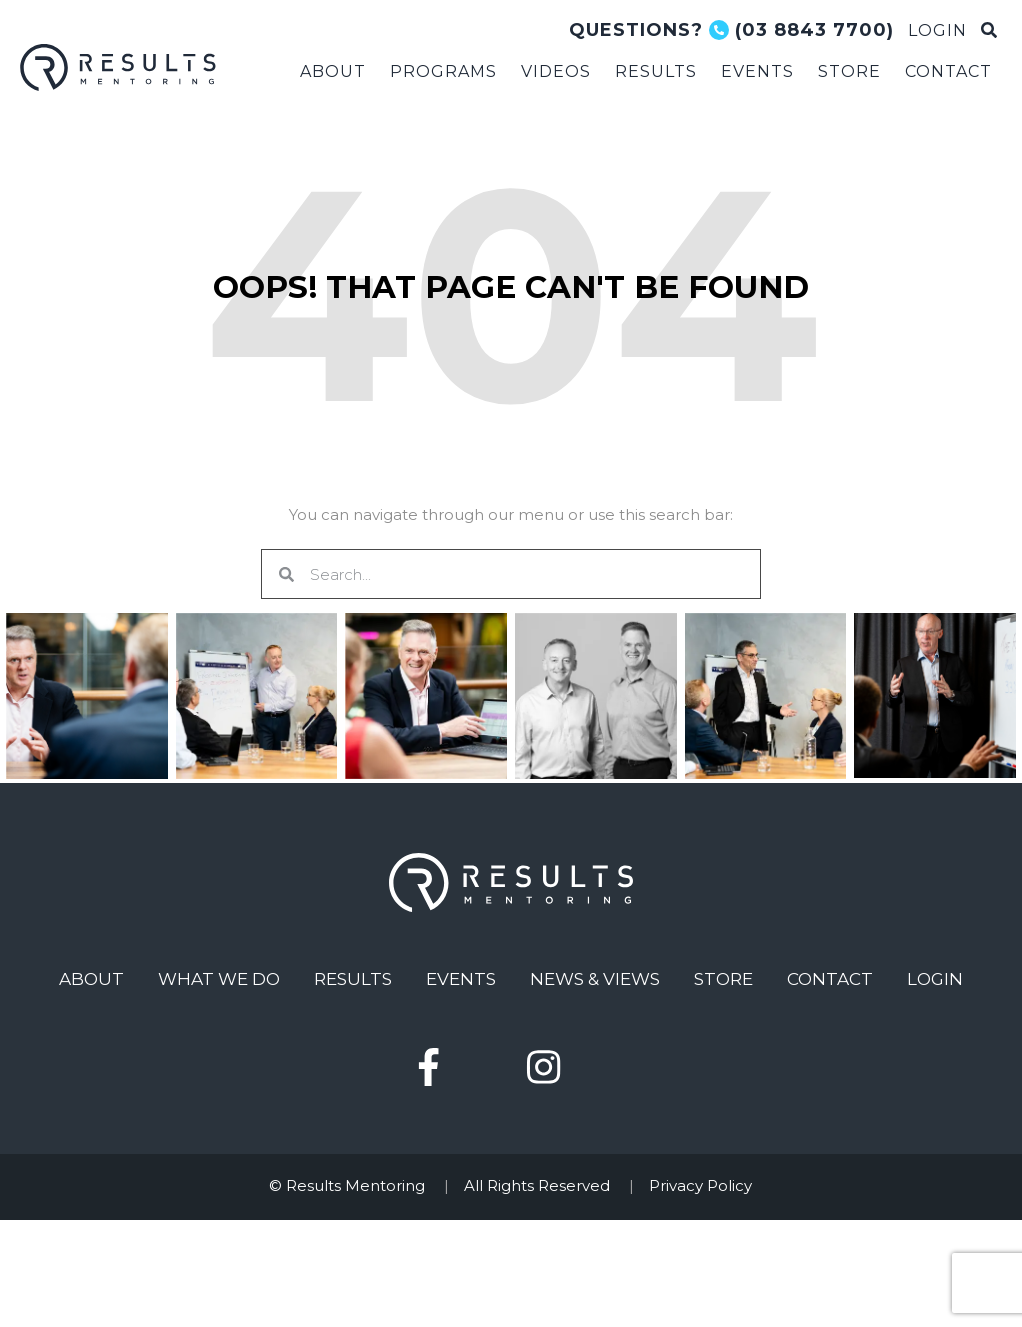  I want to click on Events, so click(461, 979).